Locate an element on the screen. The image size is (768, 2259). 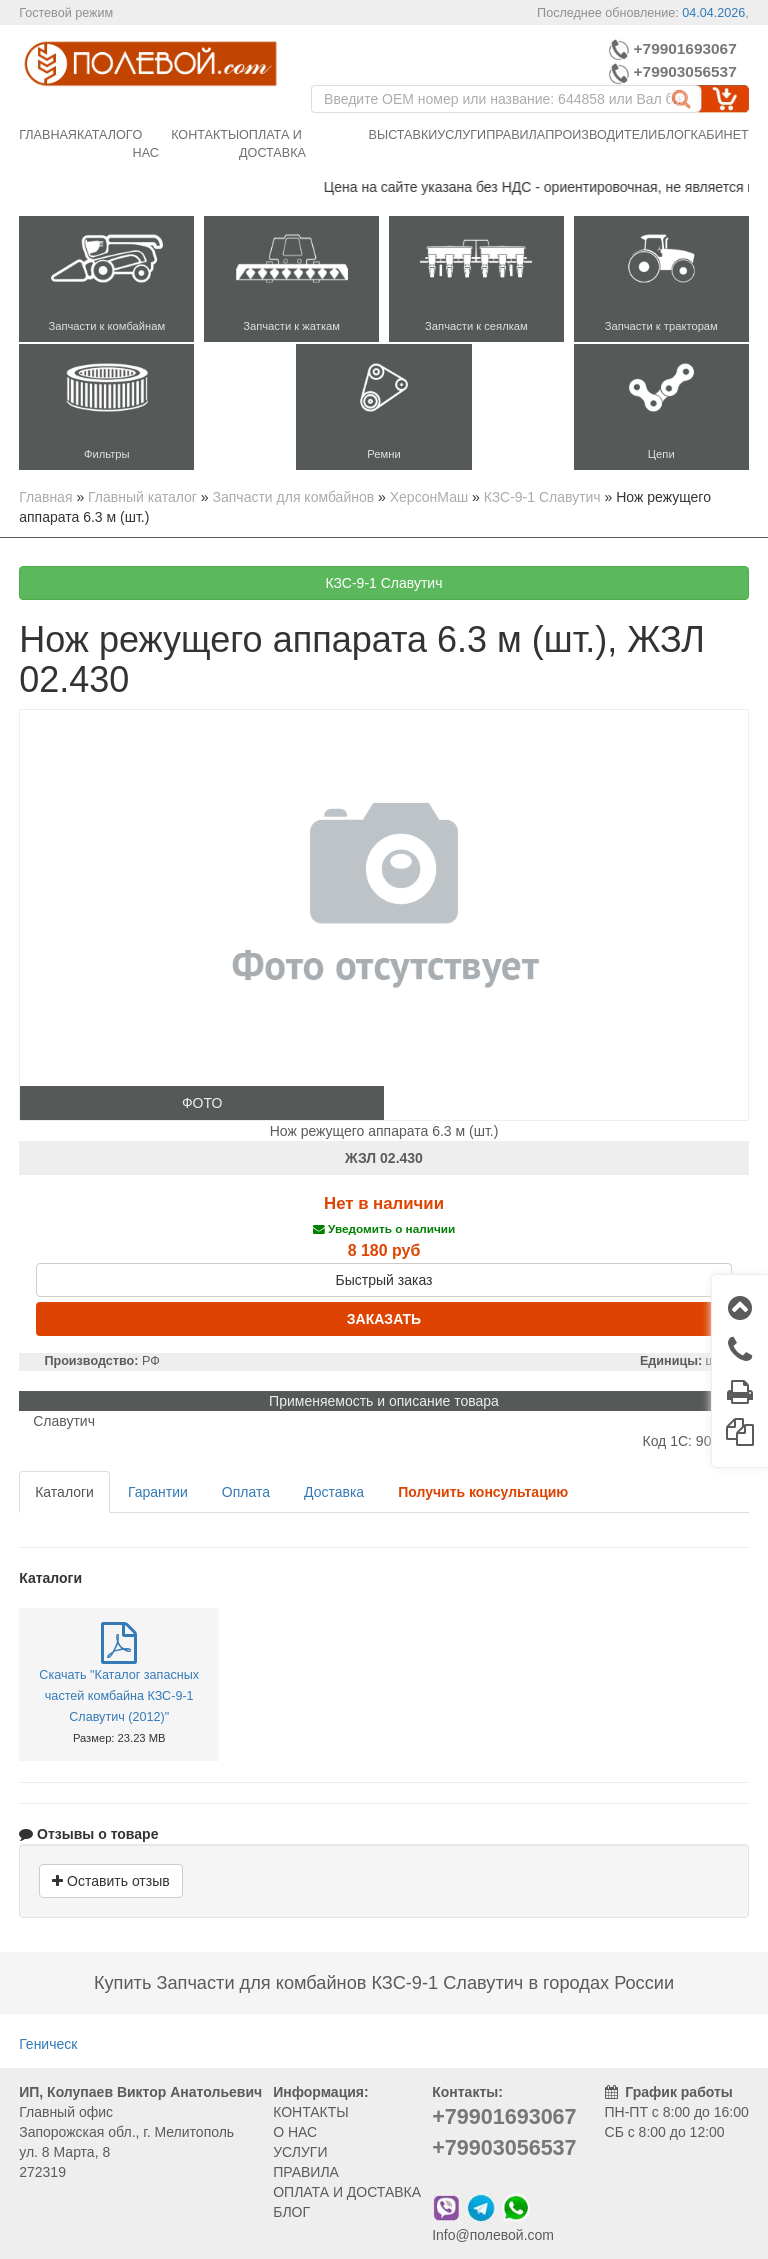
Запчасти к комбайнам is located at coordinates (106, 326).